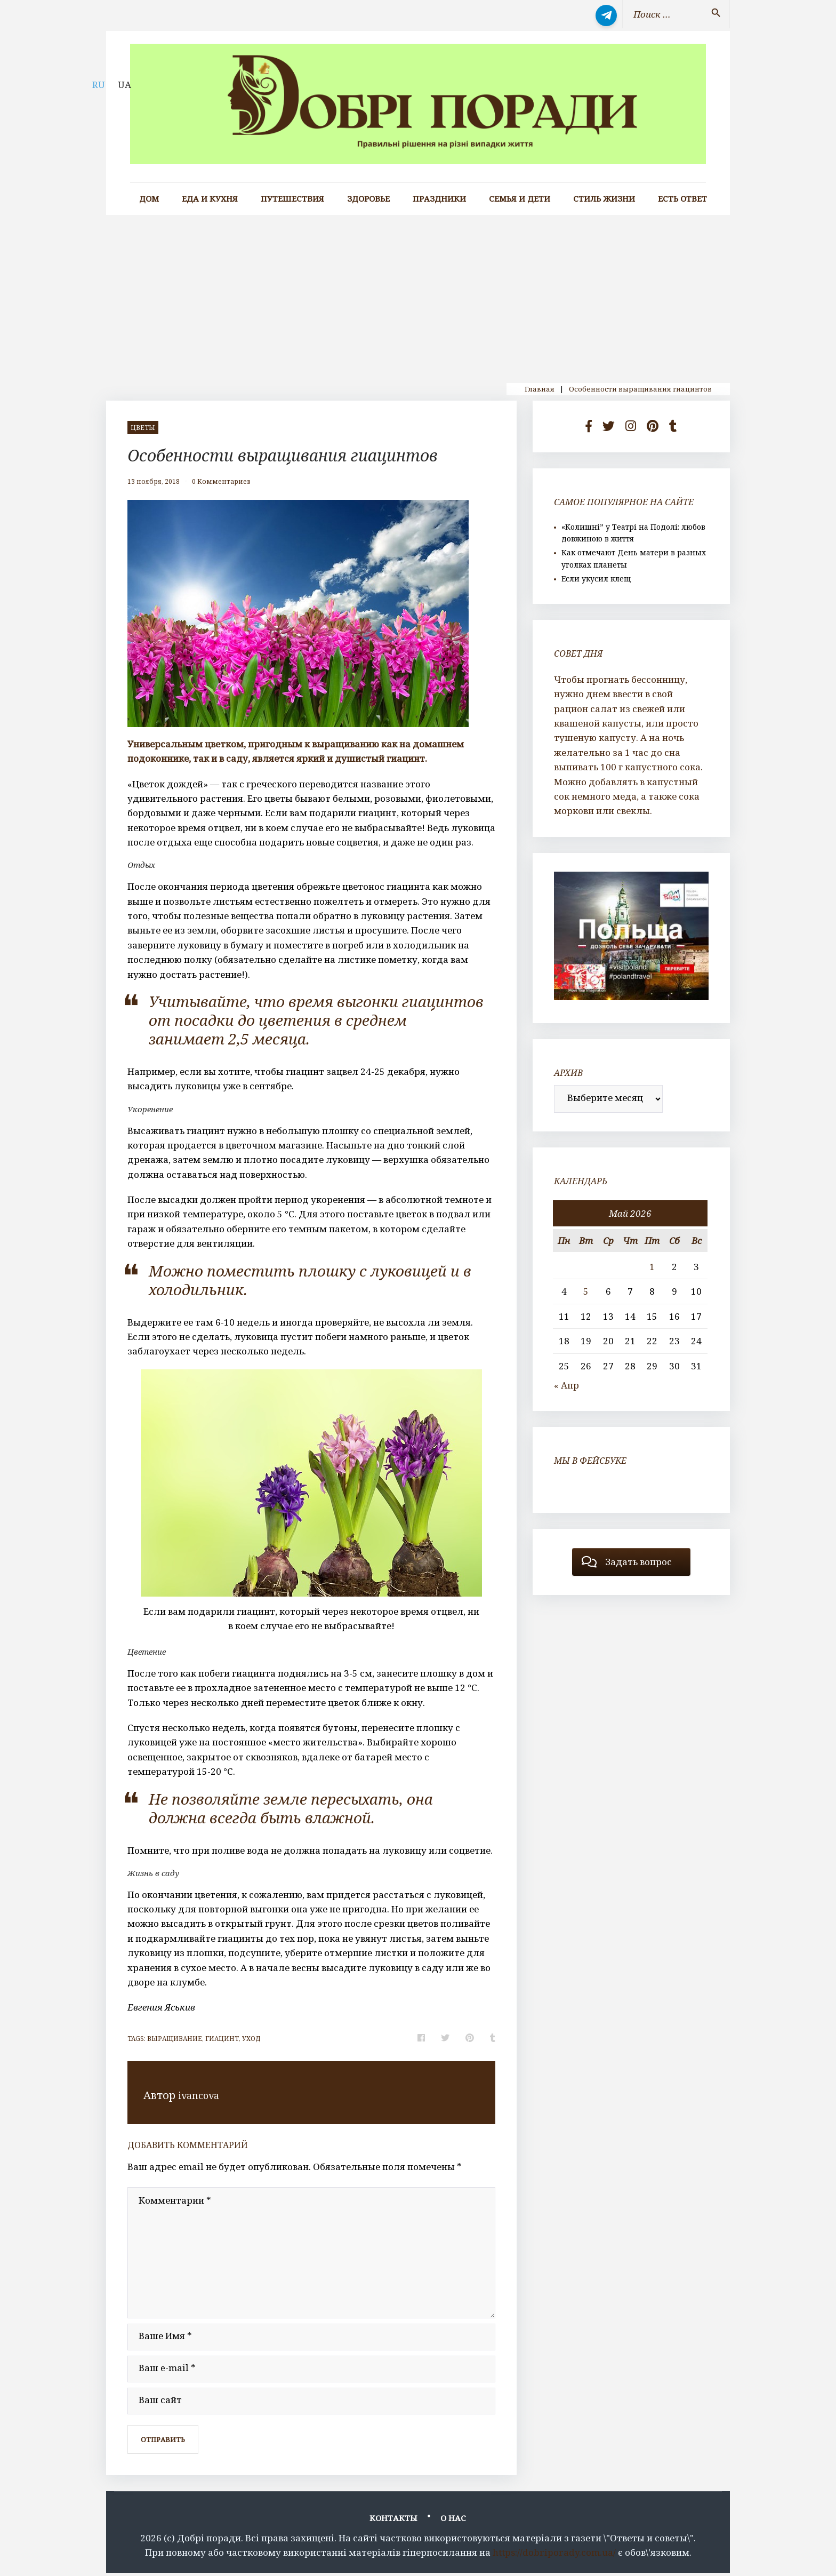 The image size is (836, 2576). What do you see at coordinates (200, 2095) in the screenshot?
I see `ivancova` at bounding box center [200, 2095].